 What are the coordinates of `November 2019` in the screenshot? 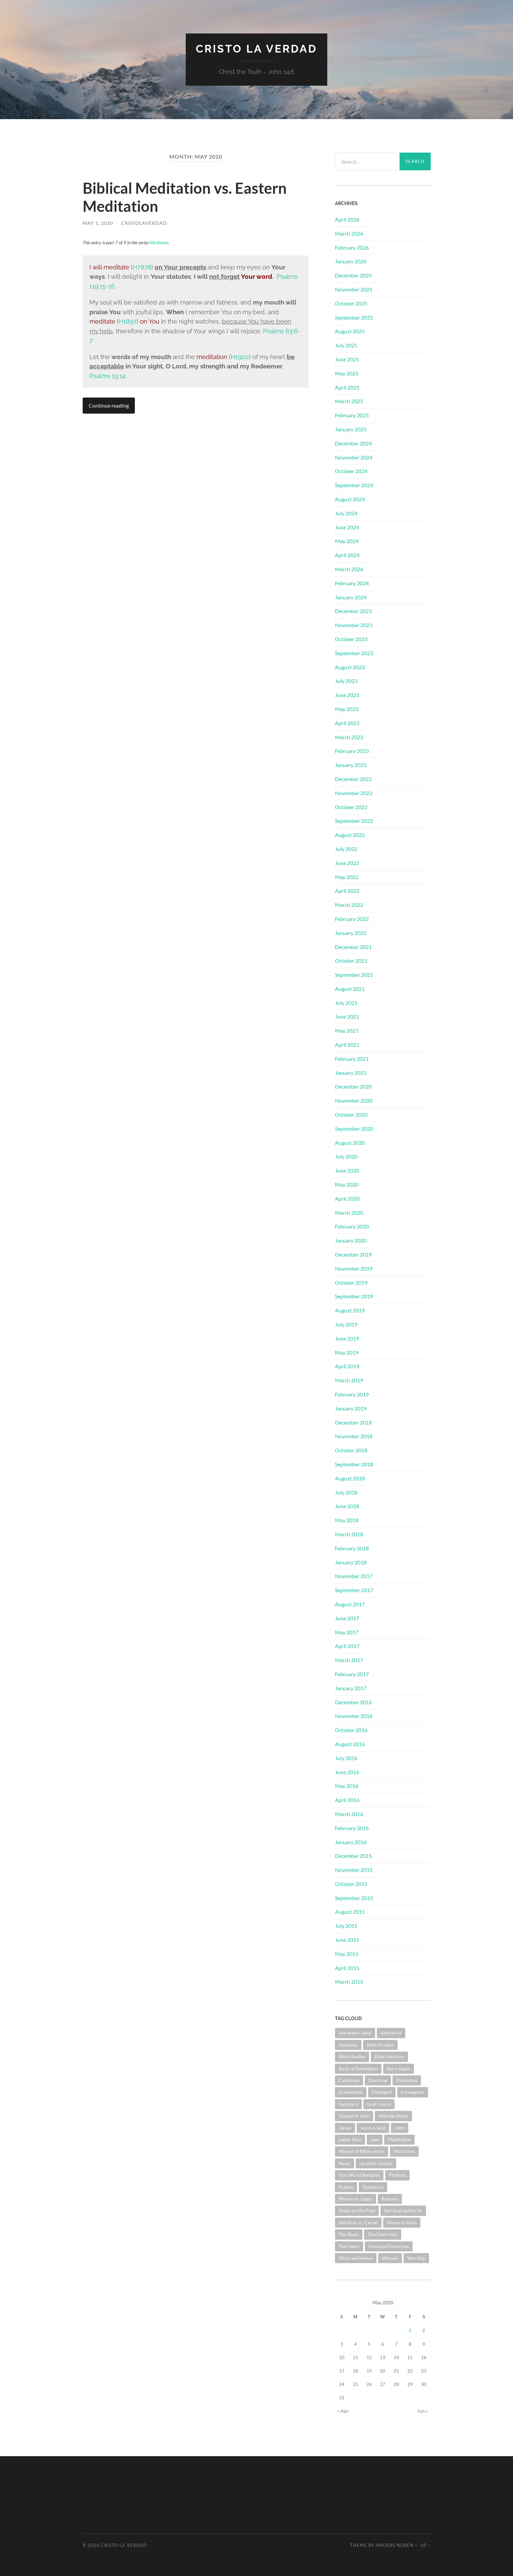 It's located at (353, 1268).